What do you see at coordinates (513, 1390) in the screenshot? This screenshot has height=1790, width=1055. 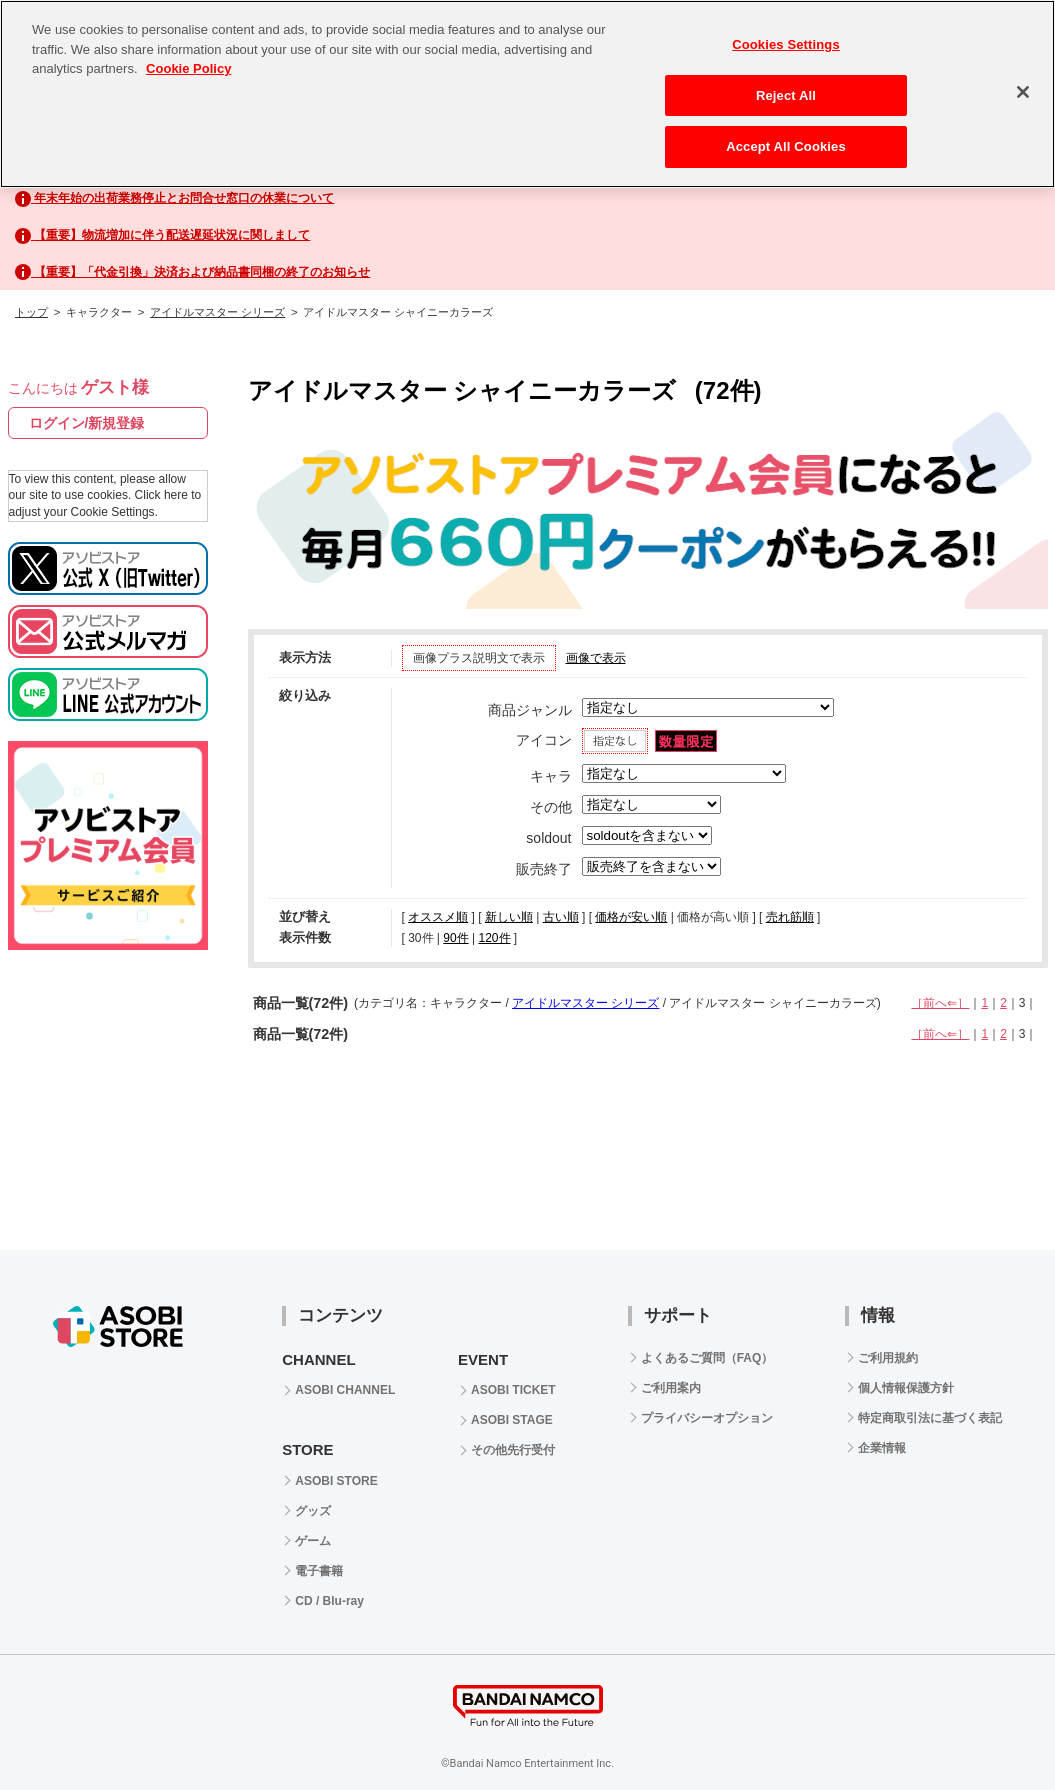 I see `ASOBI TICKET` at bounding box center [513, 1390].